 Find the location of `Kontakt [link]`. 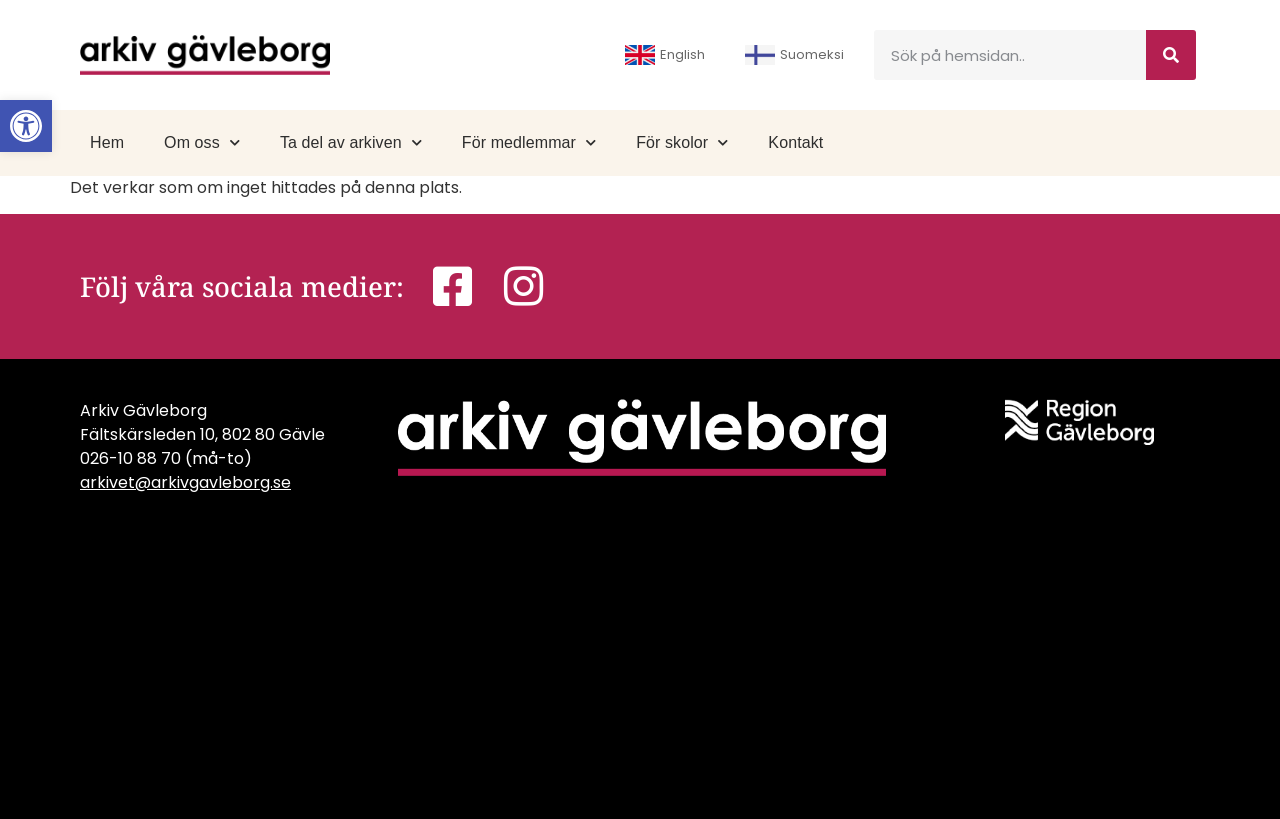

Kontakt [link] is located at coordinates (795, 142).